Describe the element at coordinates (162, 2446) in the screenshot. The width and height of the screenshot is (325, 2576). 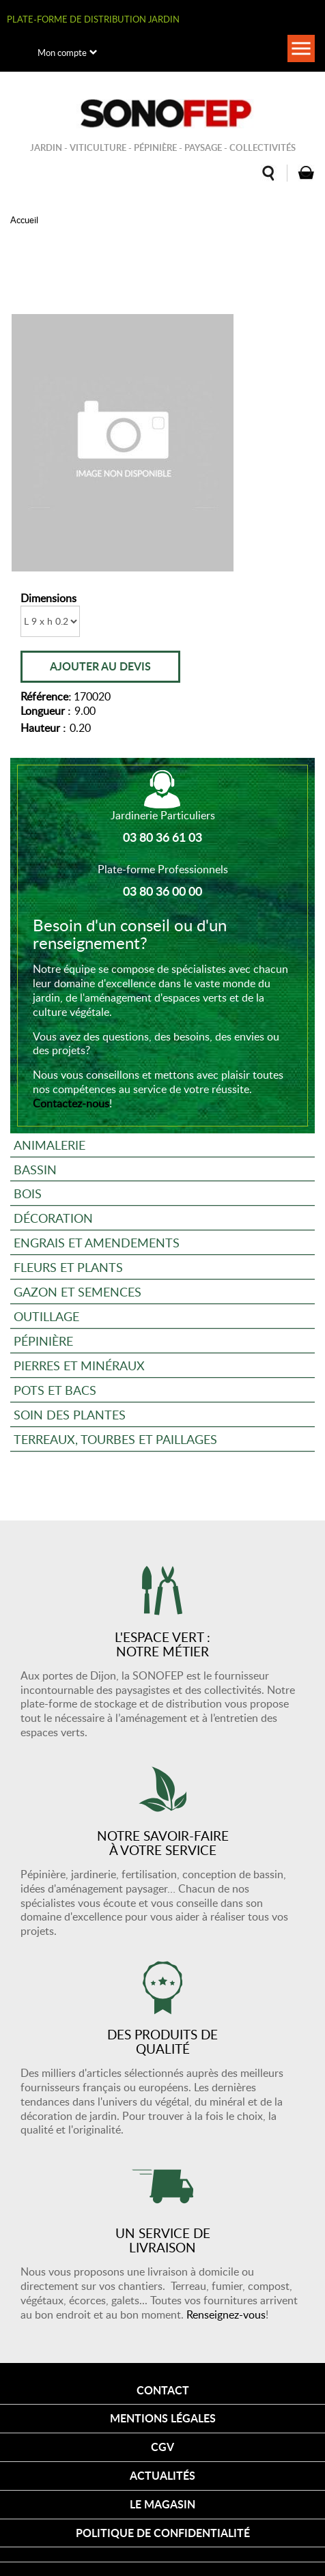
I see `CGV` at that location.